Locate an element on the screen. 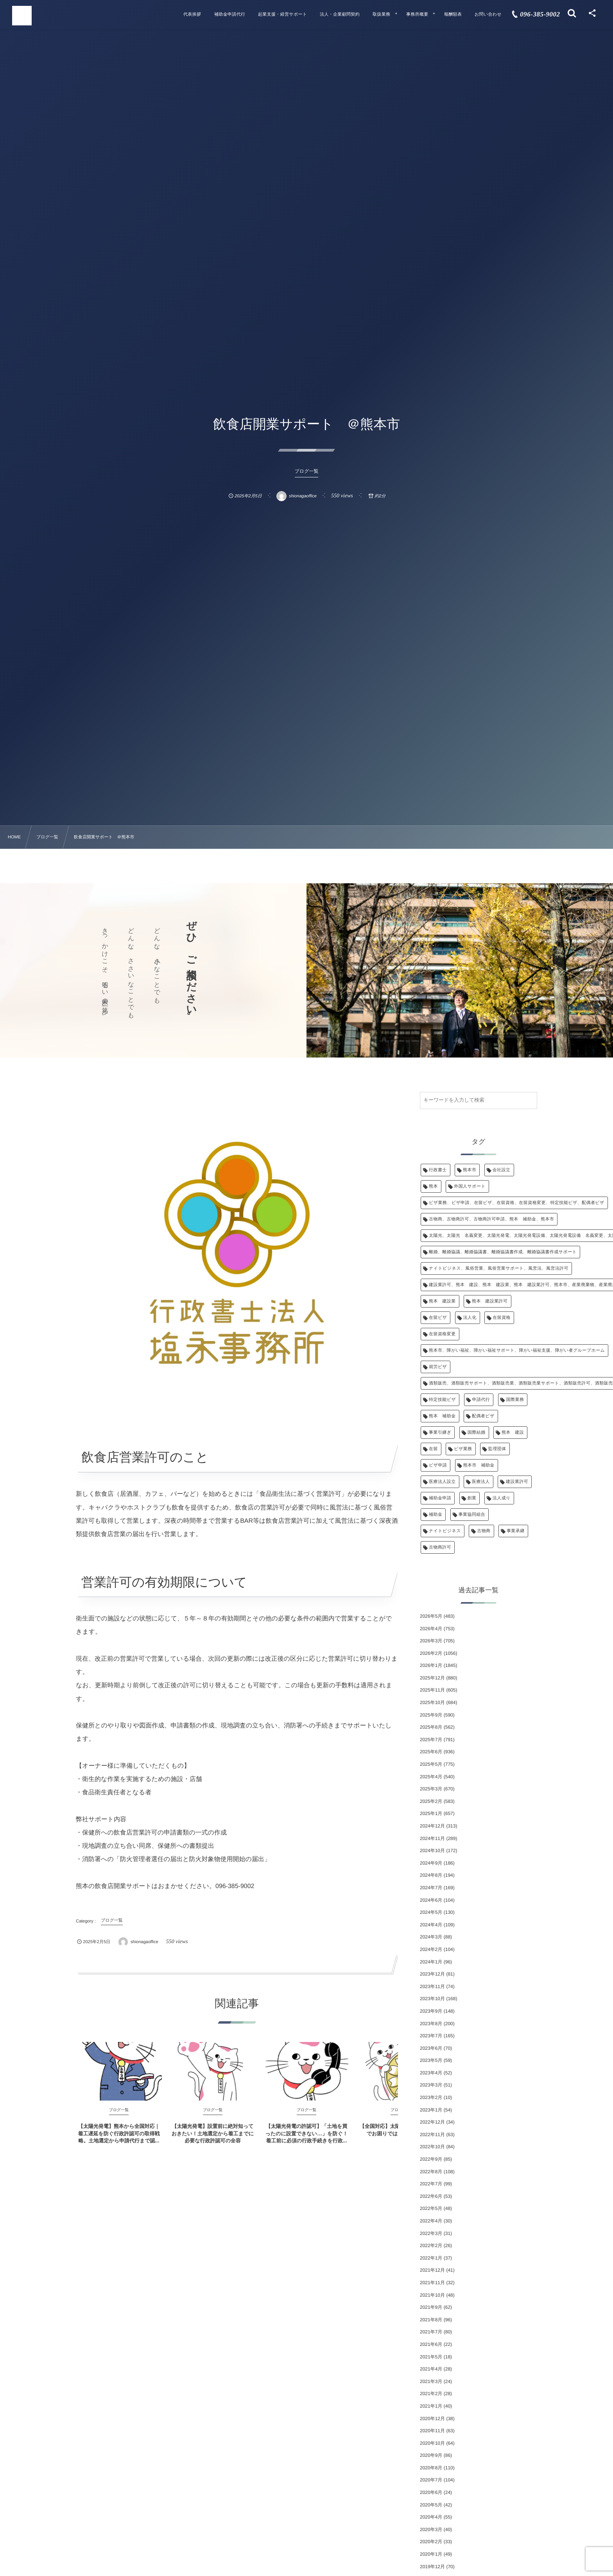 The height and width of the screenshot is (2576, 613). 2020年10月 is located at coordinates (432, 2443).